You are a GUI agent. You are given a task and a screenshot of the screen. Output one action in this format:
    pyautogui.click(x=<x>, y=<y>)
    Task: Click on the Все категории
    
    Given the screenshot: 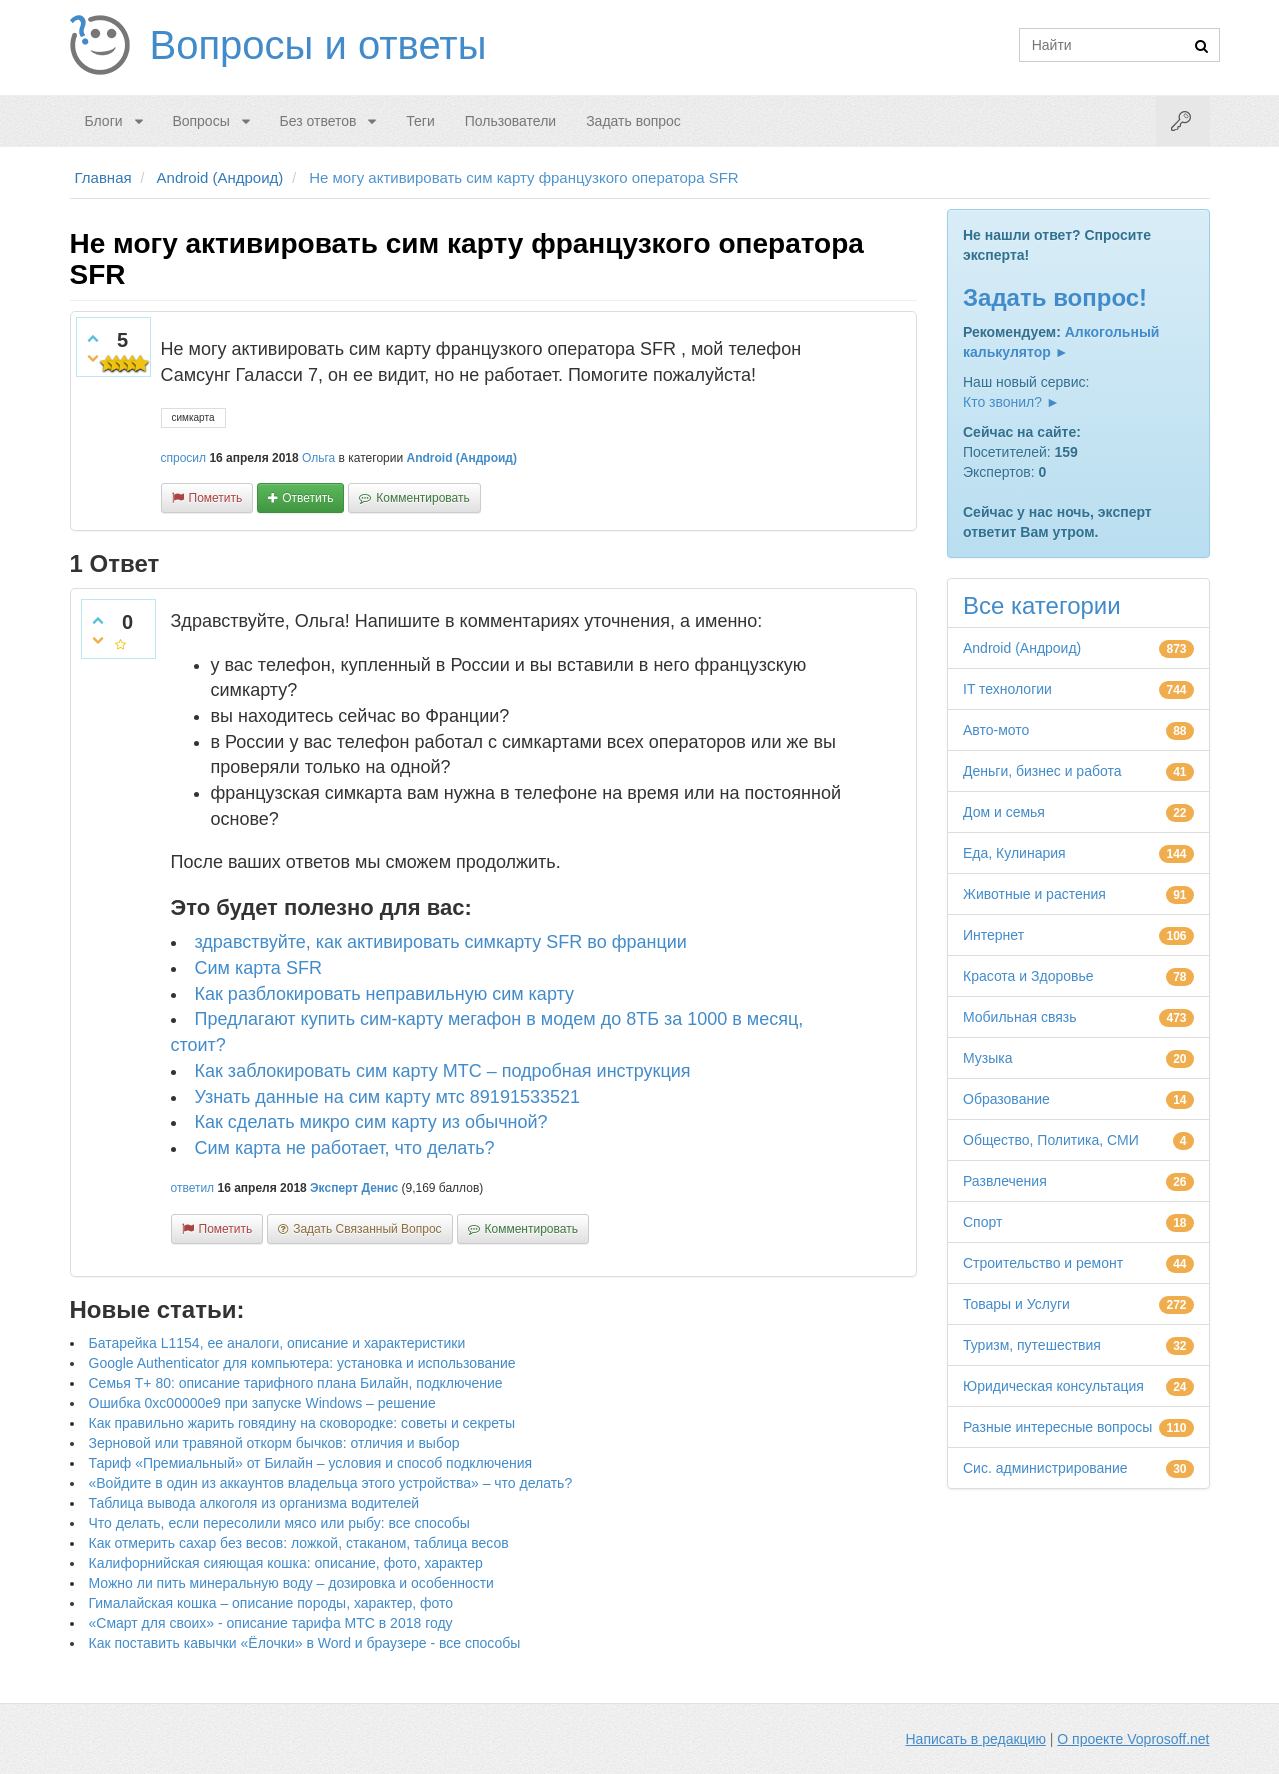 What is the action you would take?
    pyautogui.click(x=1042, y=605)
    